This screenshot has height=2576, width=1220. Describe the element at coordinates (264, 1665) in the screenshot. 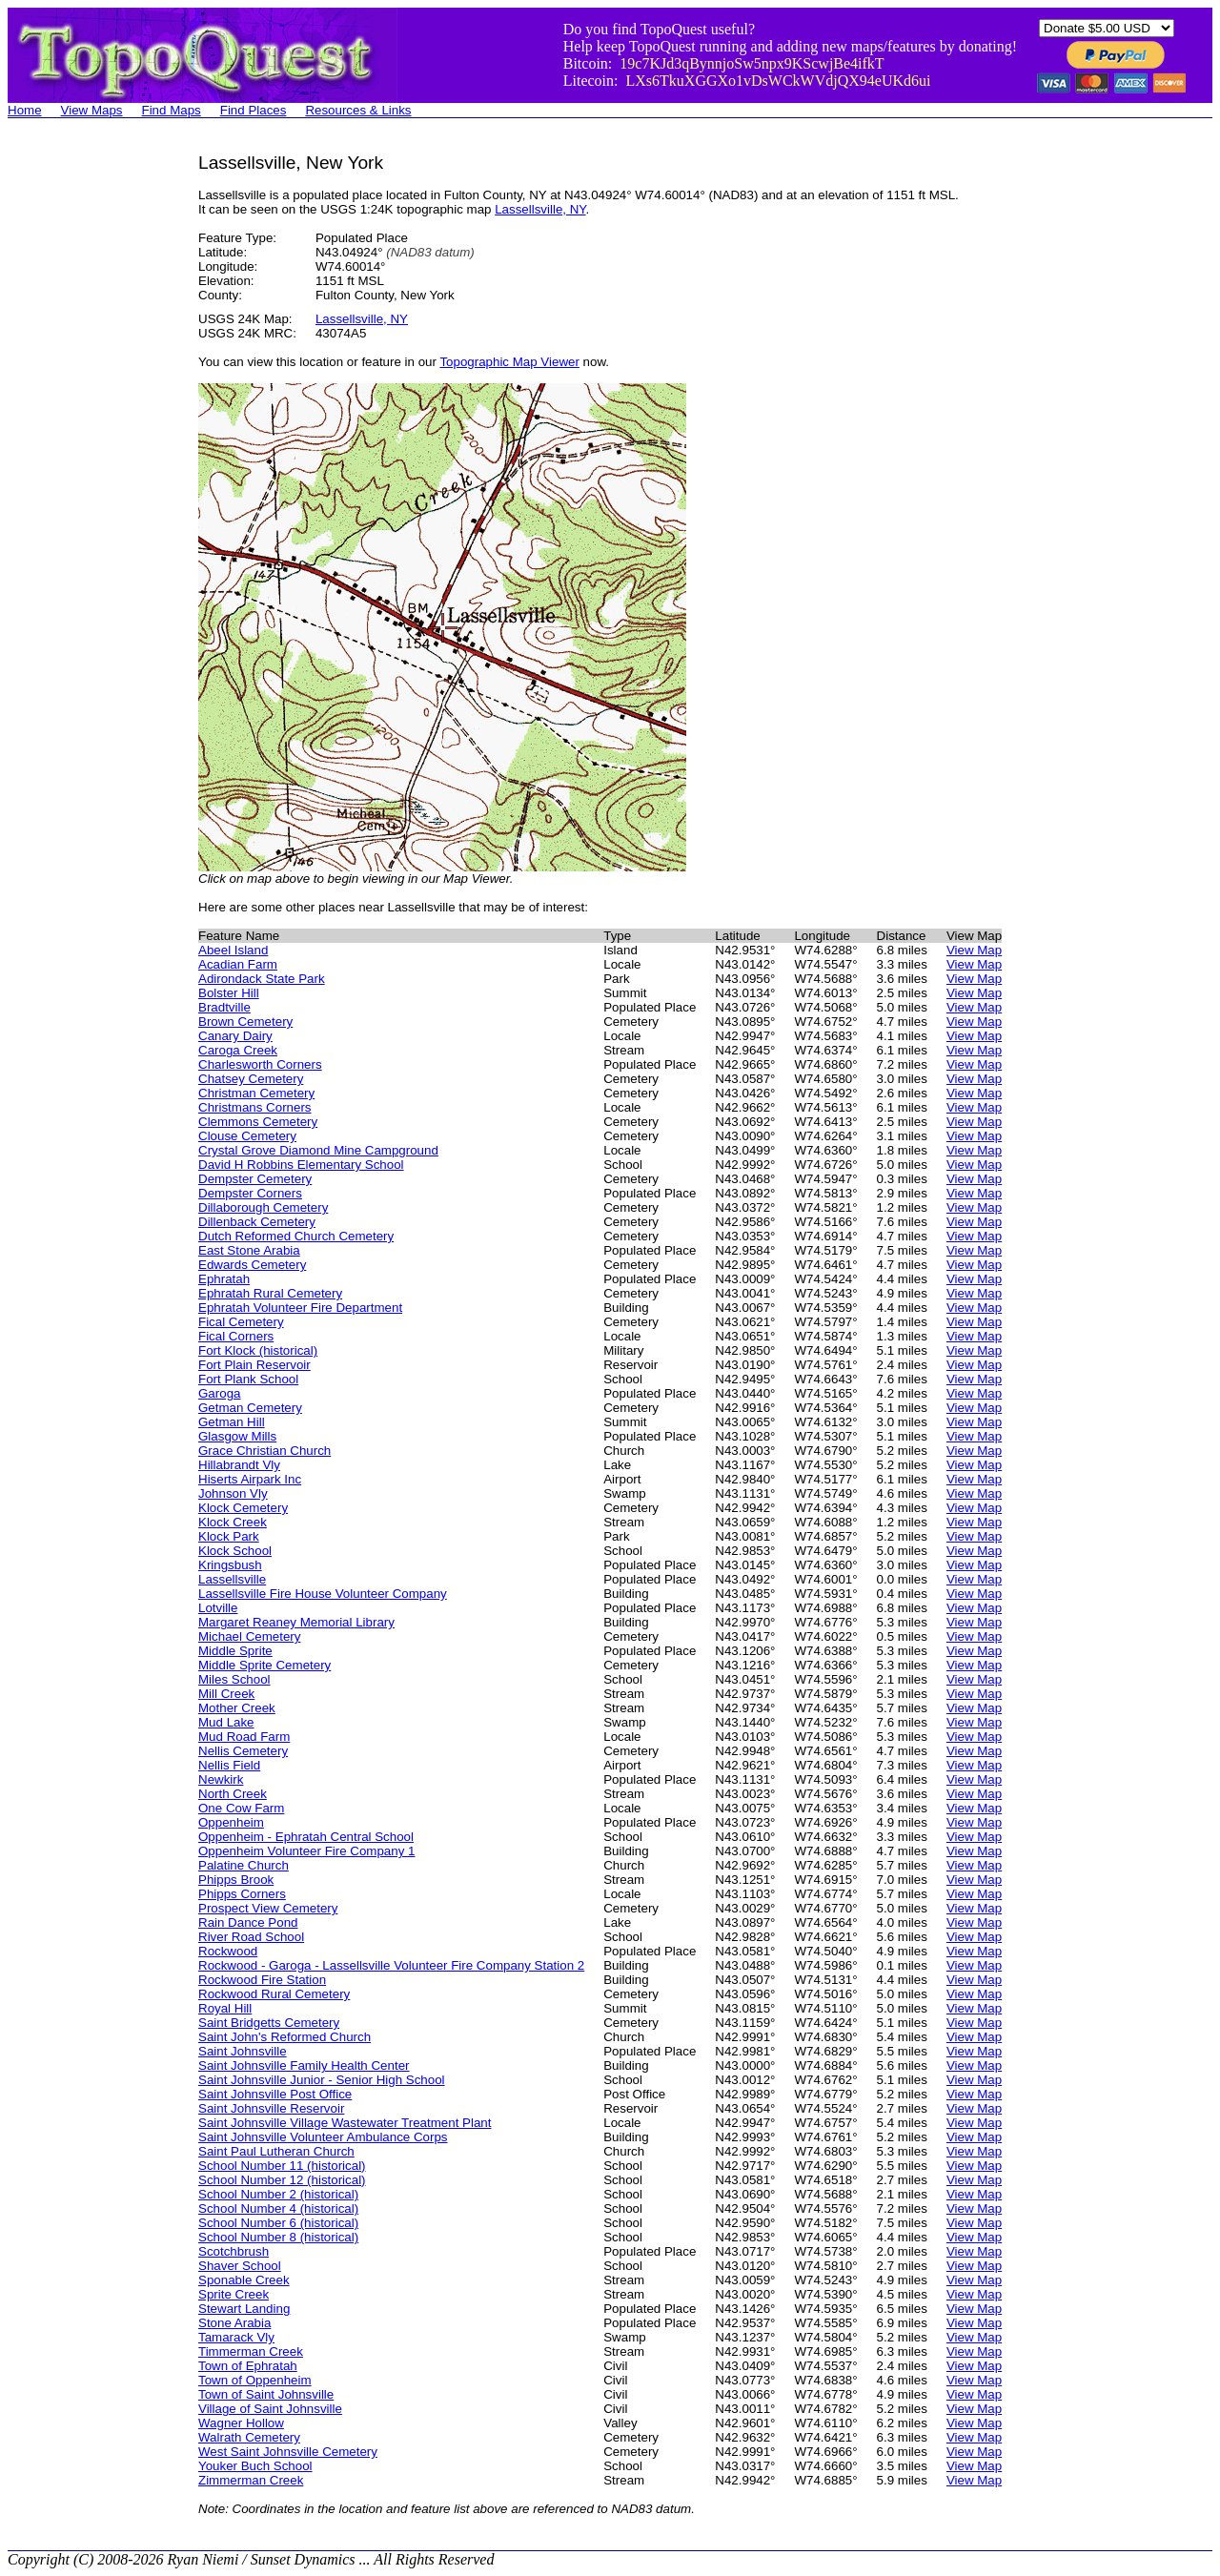

I see `Middle Sprite Cemetery` at that location.